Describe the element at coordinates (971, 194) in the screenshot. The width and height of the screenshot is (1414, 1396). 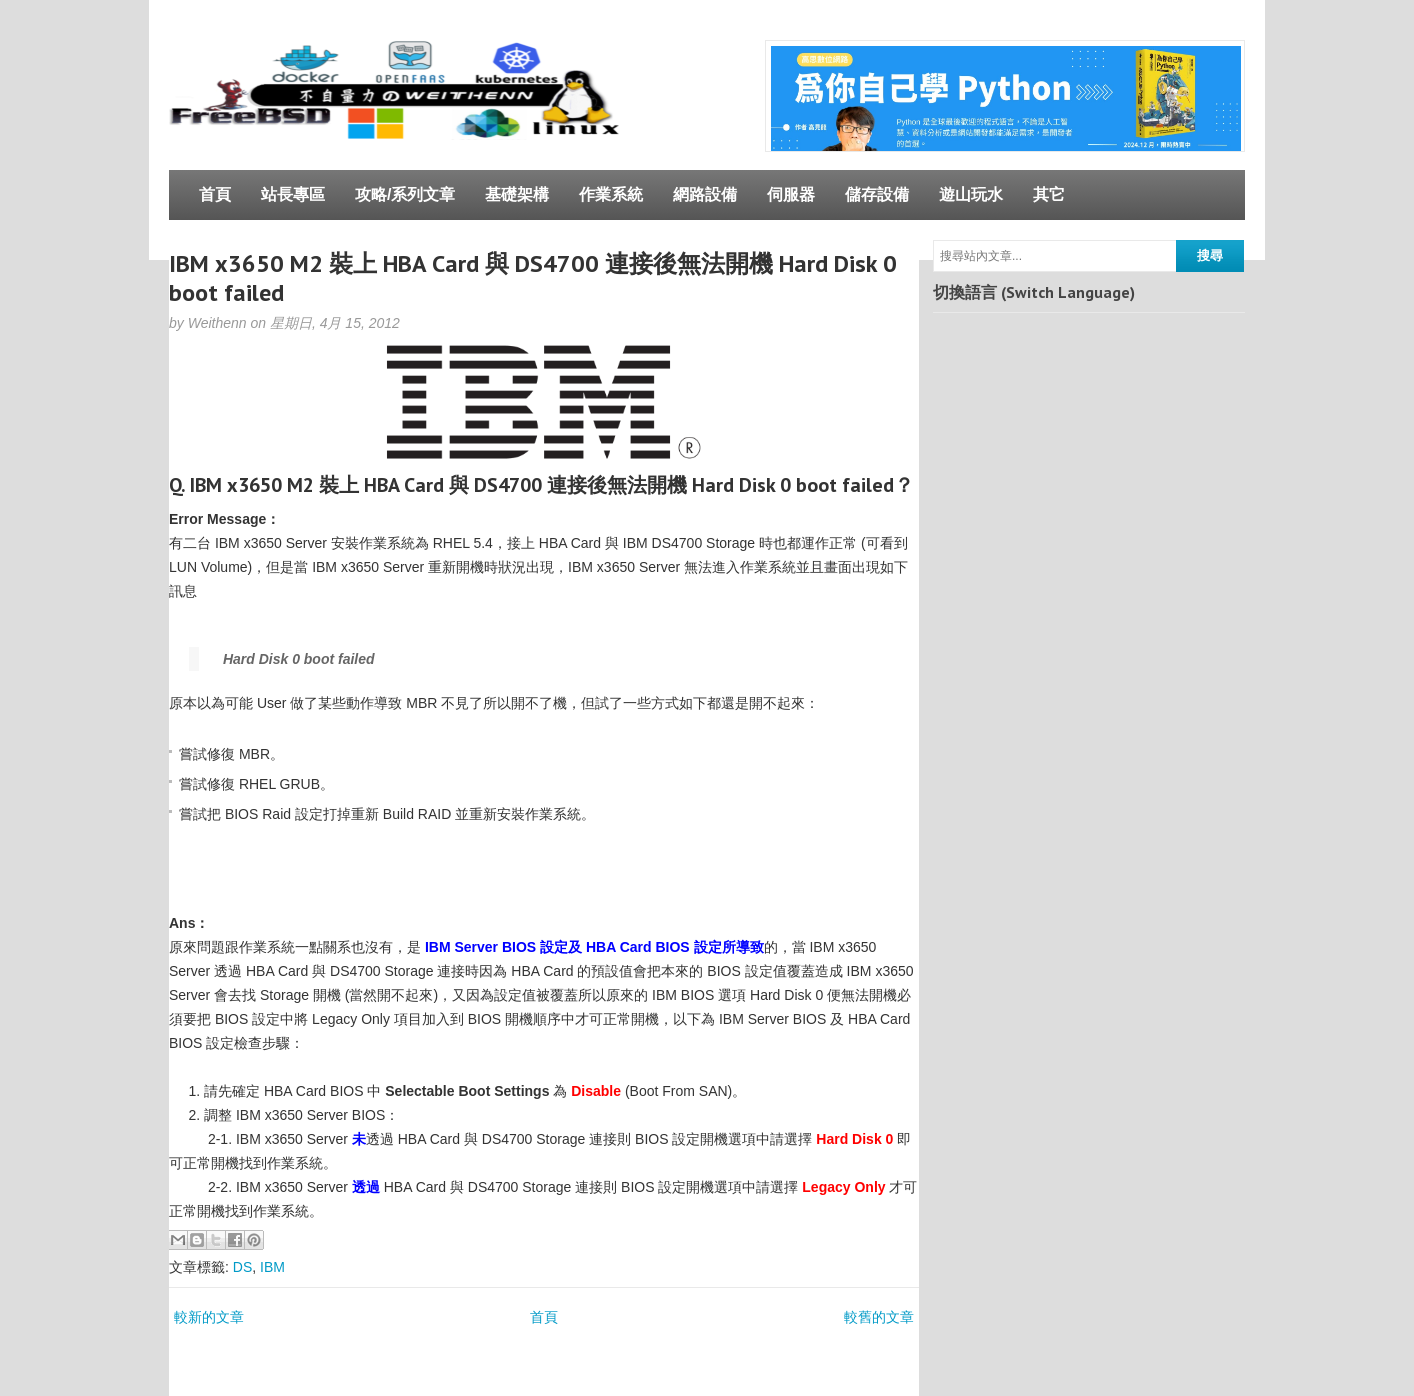
I see `遊山玩水` at that location.